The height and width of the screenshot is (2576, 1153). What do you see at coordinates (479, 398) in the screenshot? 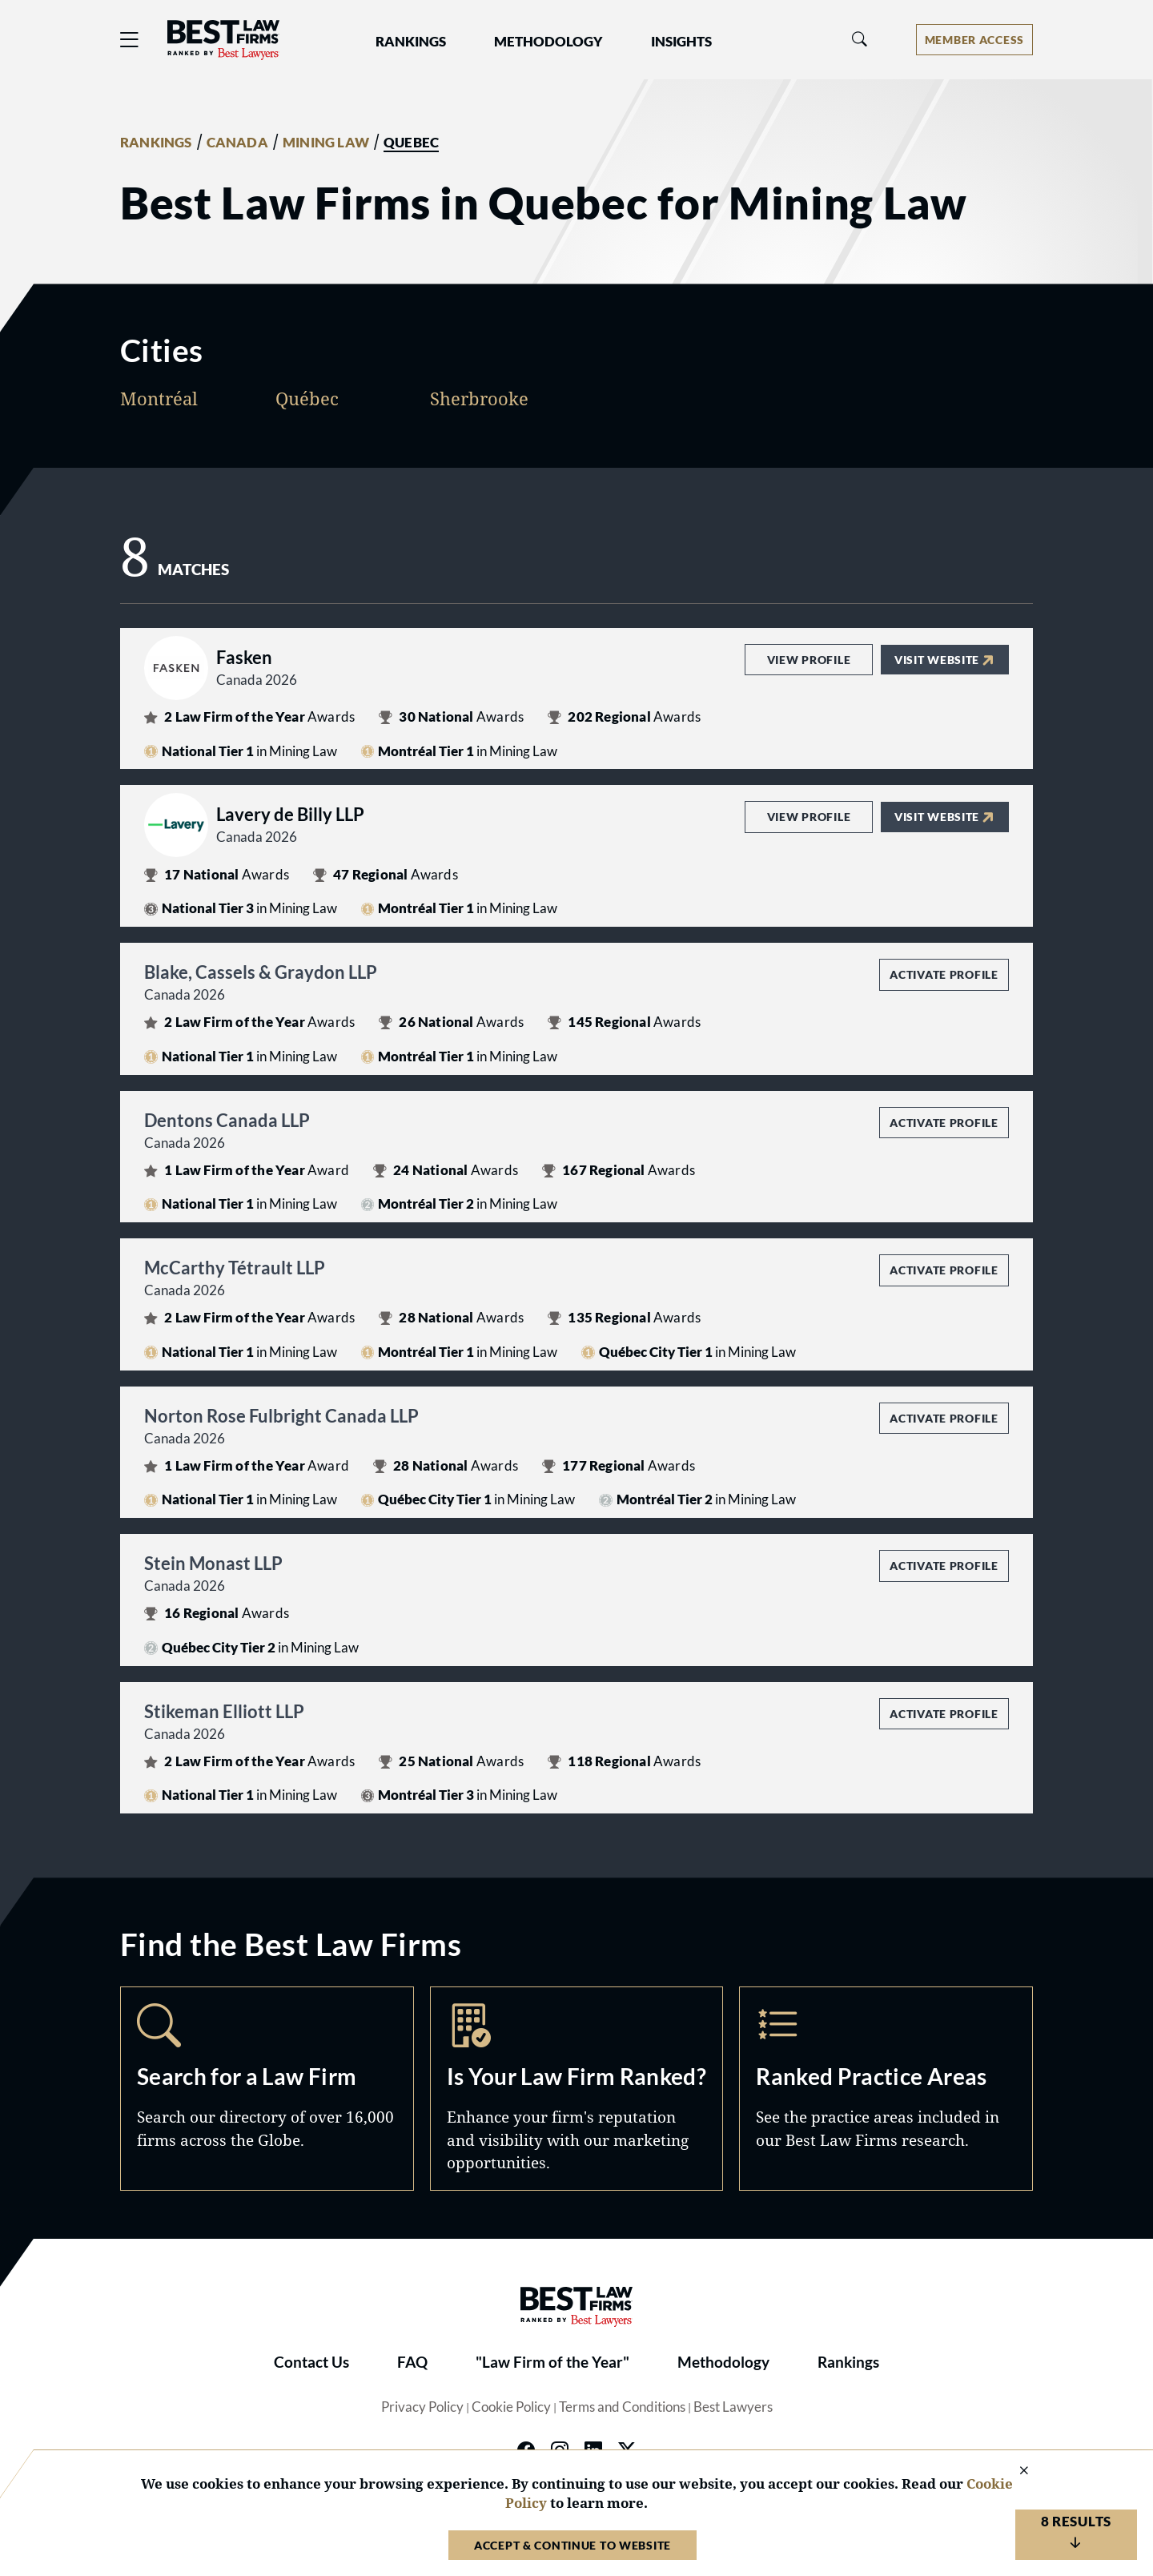
I see `Sherbrooke` at bounding box center [479, 398].